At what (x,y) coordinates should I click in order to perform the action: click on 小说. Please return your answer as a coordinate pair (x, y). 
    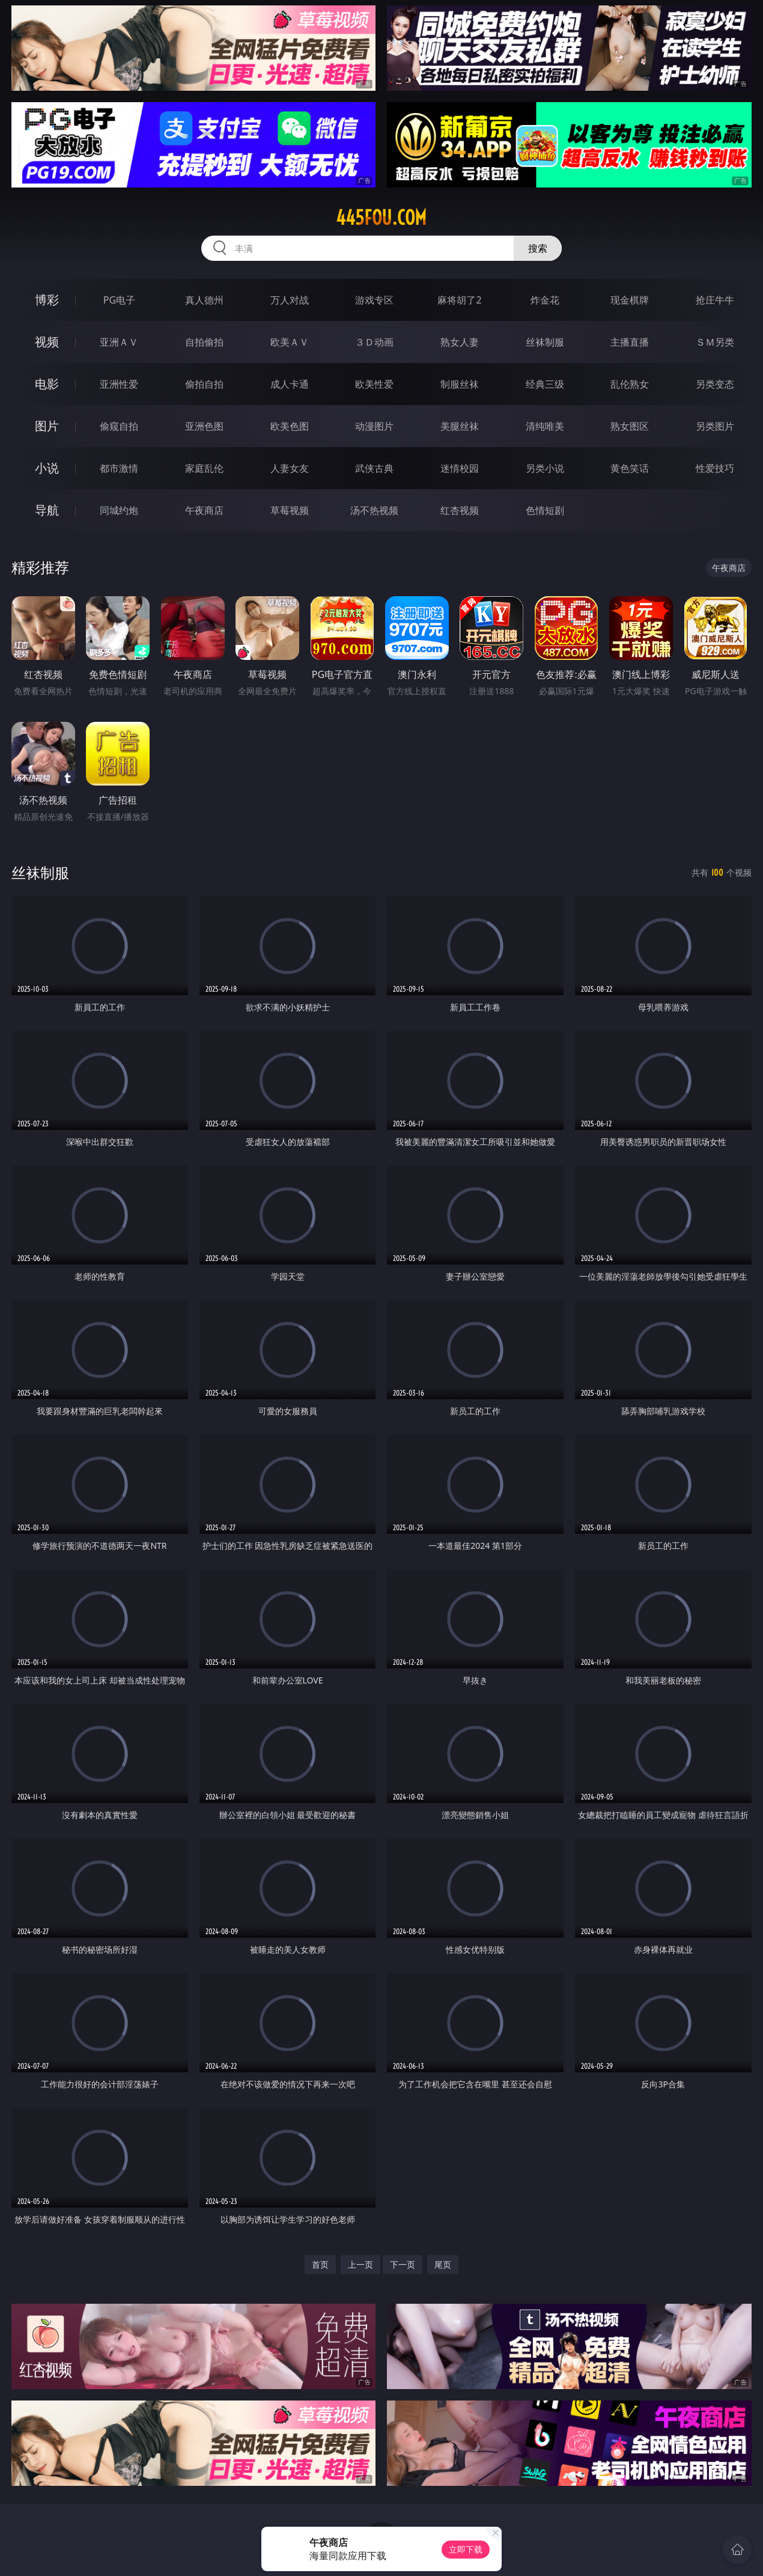
    Looking at the image, I should click on (47, 468).